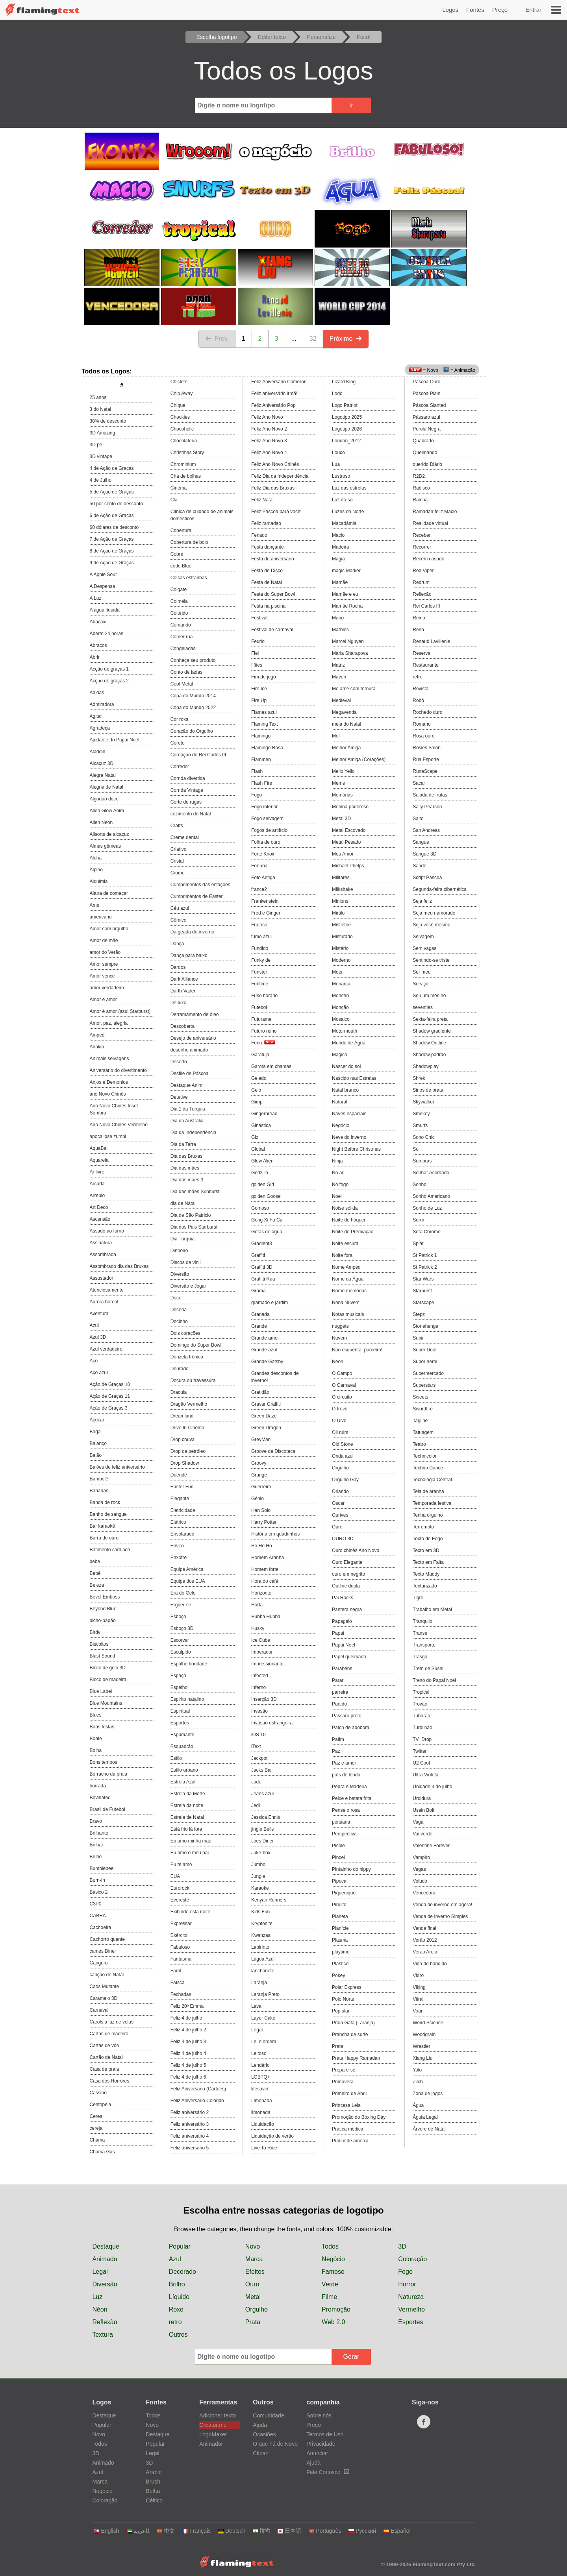 This screenshot has width=567, height=2576. What do you see at coordinates (420, 1656) in the screenshot?
I see `Trasgo` at bounding box center [420, 1656].